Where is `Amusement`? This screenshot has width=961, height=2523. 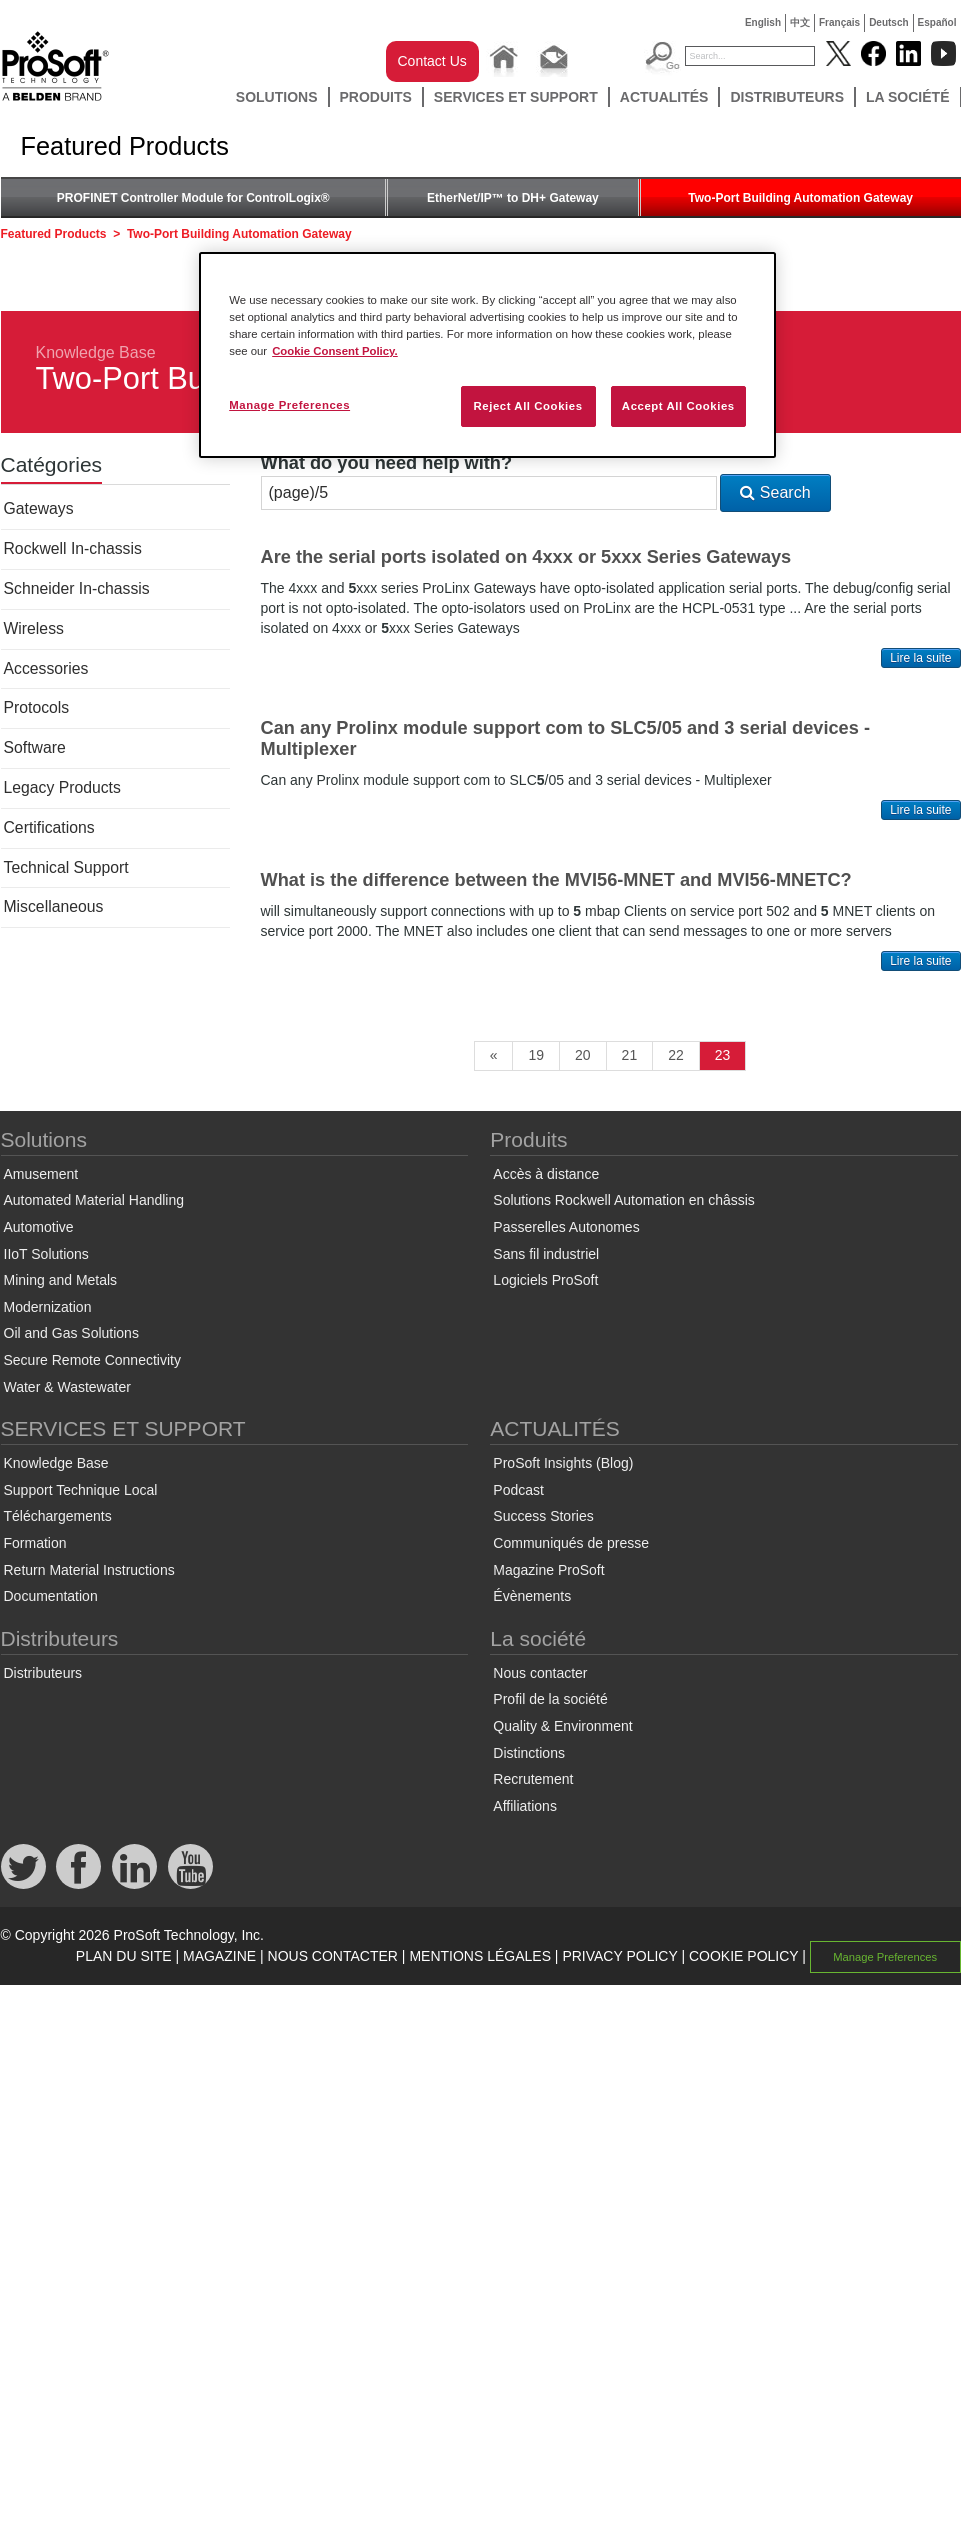
Amusement is located at coordinates (41, 1174).